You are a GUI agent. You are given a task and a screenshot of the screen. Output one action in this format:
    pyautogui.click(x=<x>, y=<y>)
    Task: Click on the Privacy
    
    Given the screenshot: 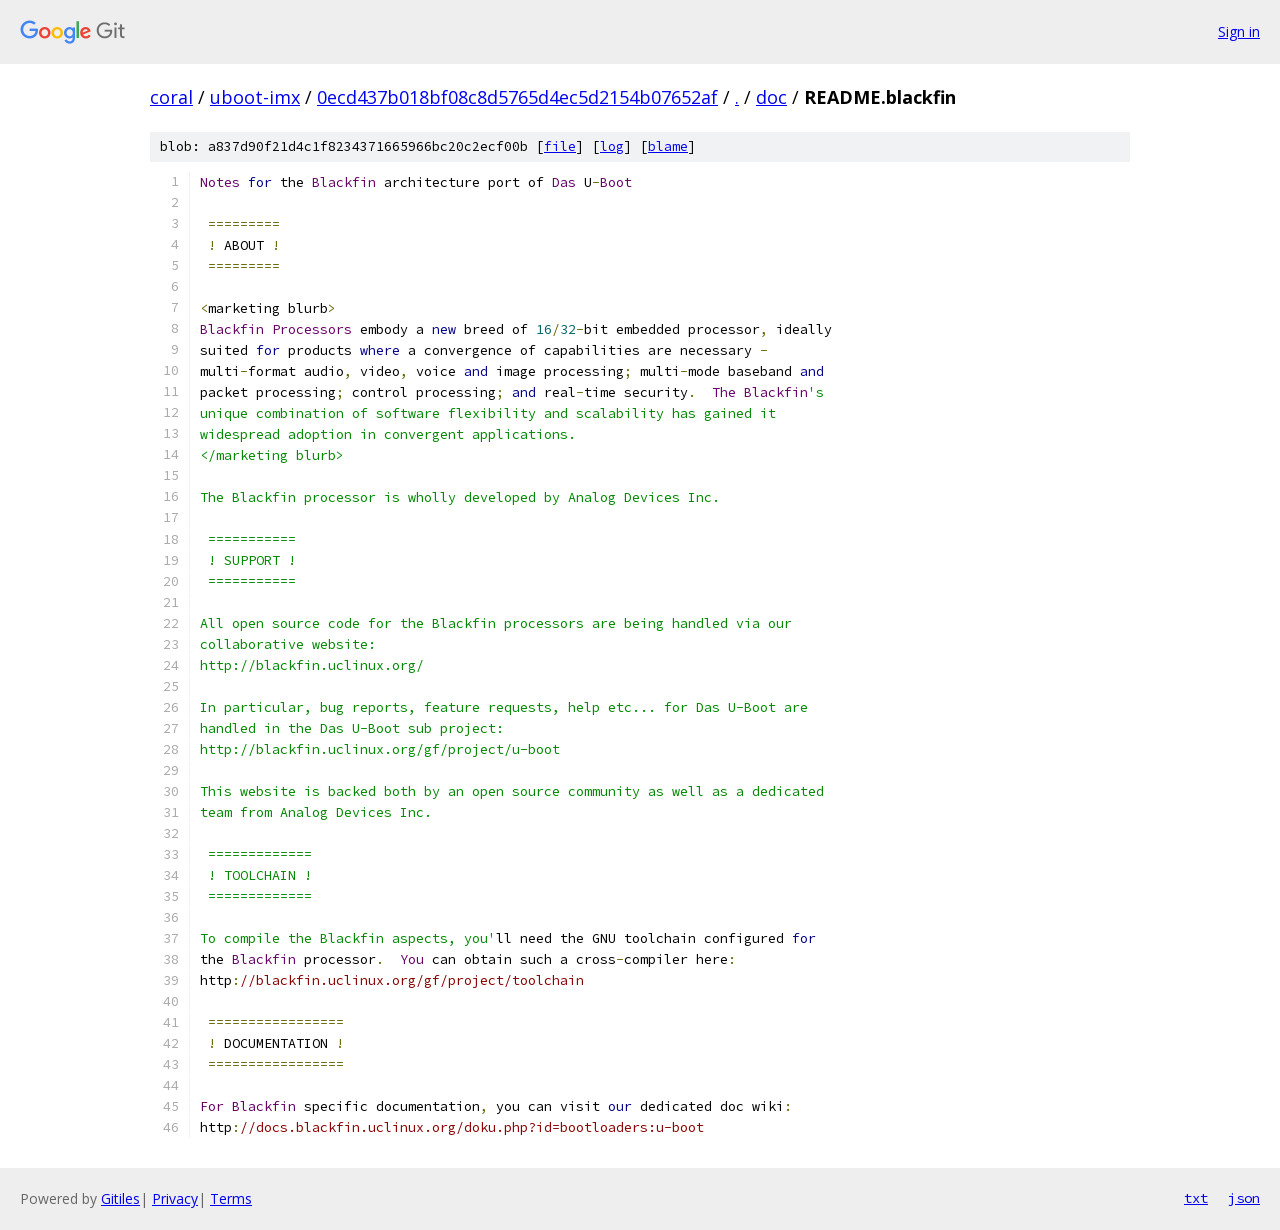 What is the action you would take?
    pyautogui.click(x=175, y=1198)
    